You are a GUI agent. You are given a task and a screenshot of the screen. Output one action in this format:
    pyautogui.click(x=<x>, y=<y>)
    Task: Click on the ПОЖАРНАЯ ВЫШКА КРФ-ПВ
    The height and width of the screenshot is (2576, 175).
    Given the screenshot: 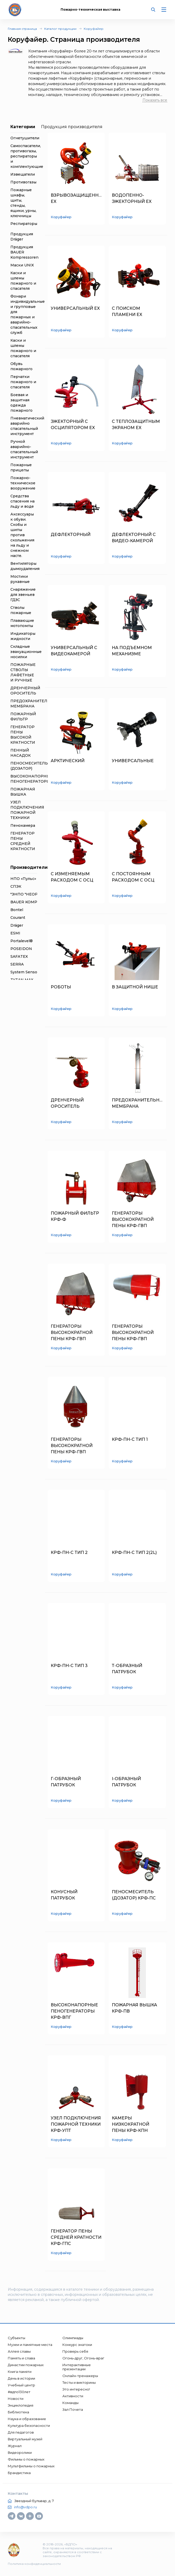 What is the action you would take?
    pyautogui.click(x=134, y=2008)
    